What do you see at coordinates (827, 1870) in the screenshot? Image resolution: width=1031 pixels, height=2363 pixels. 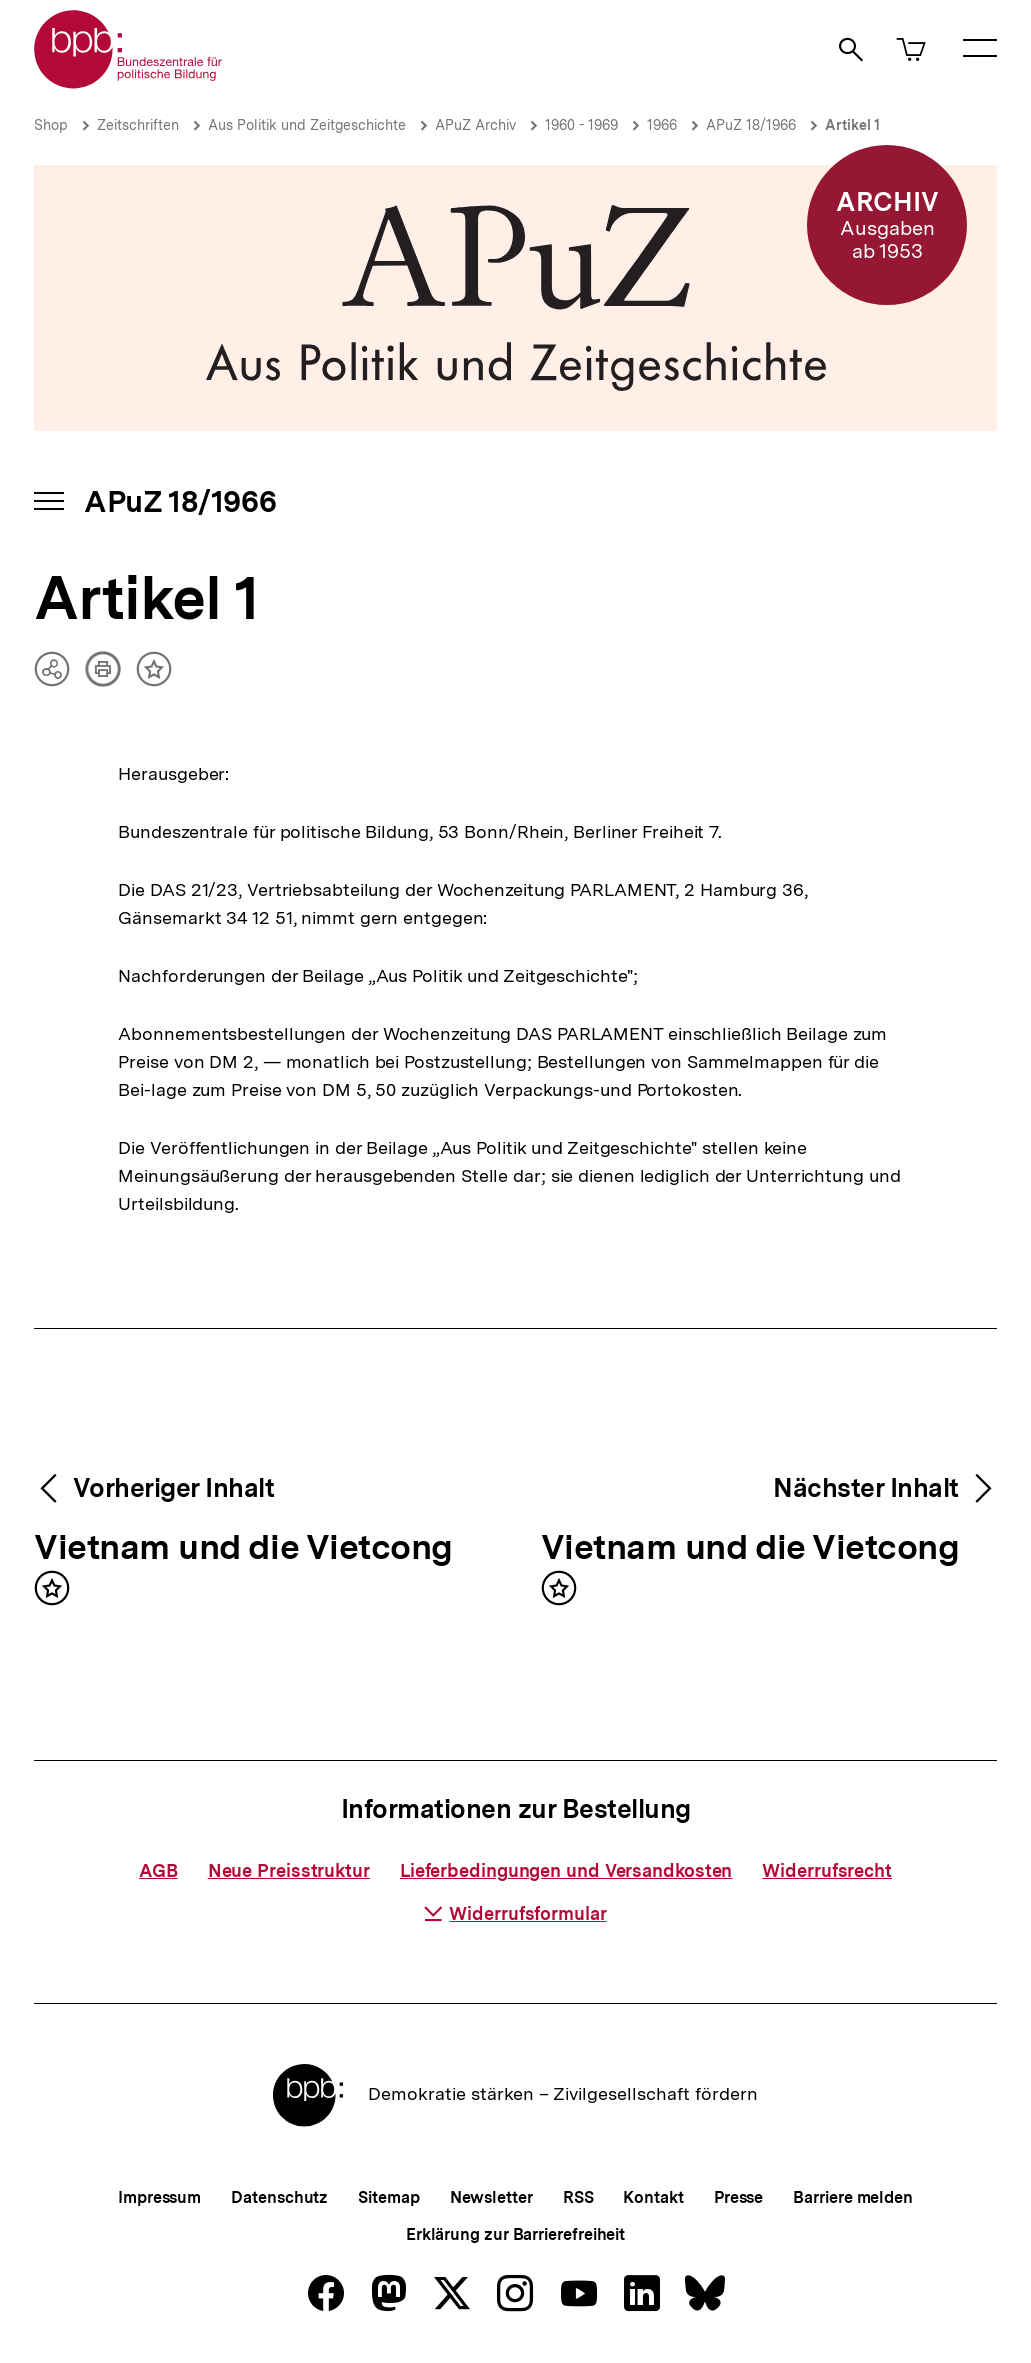 I see `Widerrufsrecht` at bounding box center [827, 1870].